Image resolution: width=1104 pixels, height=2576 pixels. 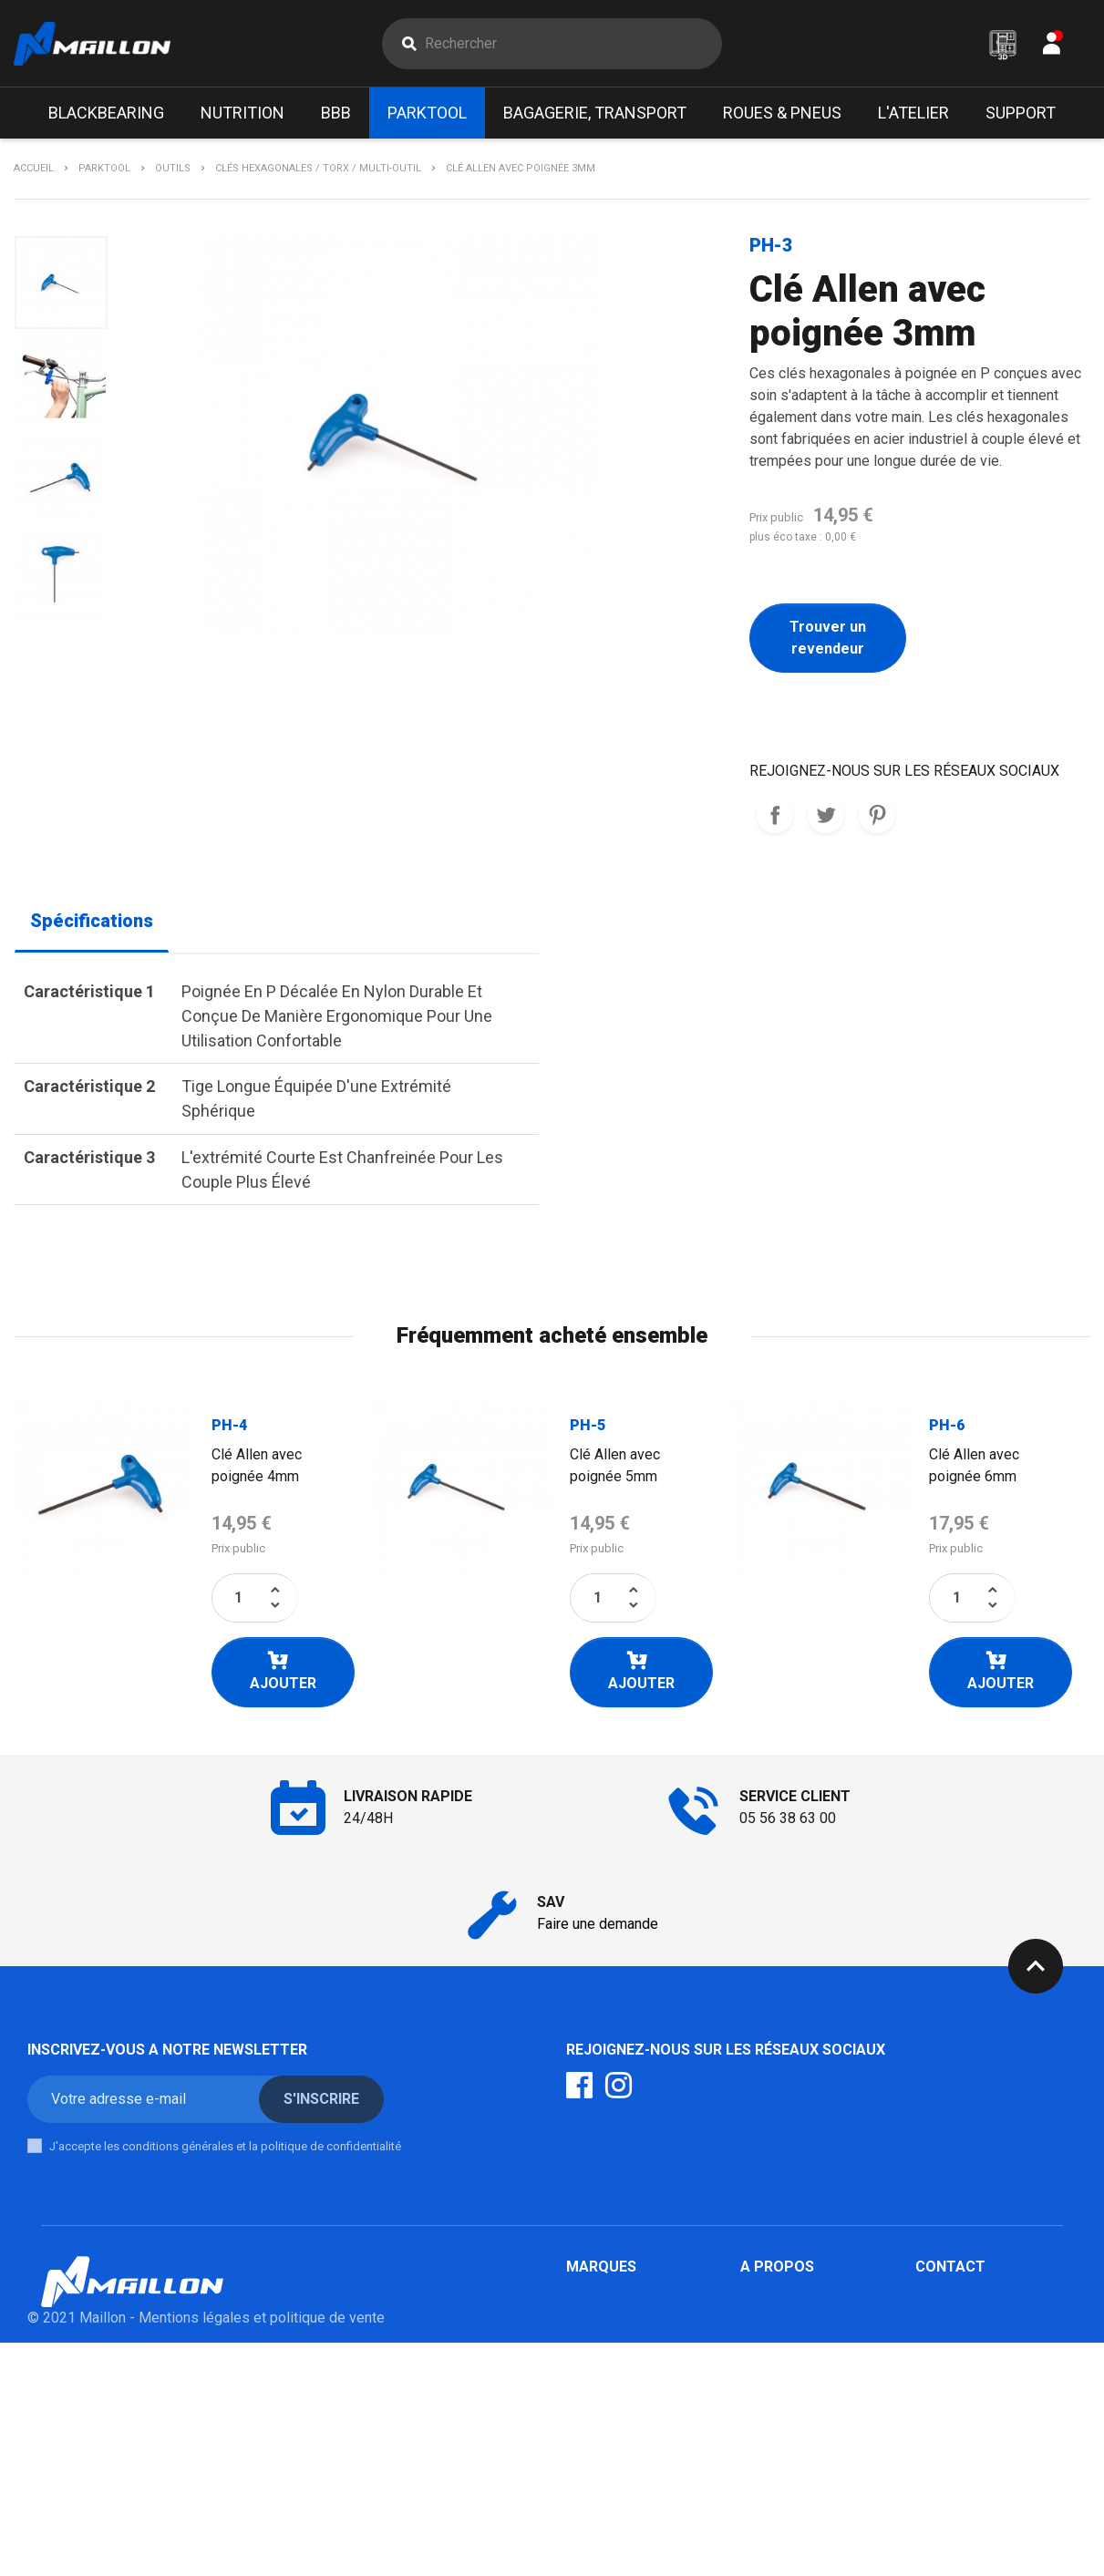 What do you see at coordinates (586, 2383) in the screenshot?
I see `Scope` at bounding box center [586, 2383].